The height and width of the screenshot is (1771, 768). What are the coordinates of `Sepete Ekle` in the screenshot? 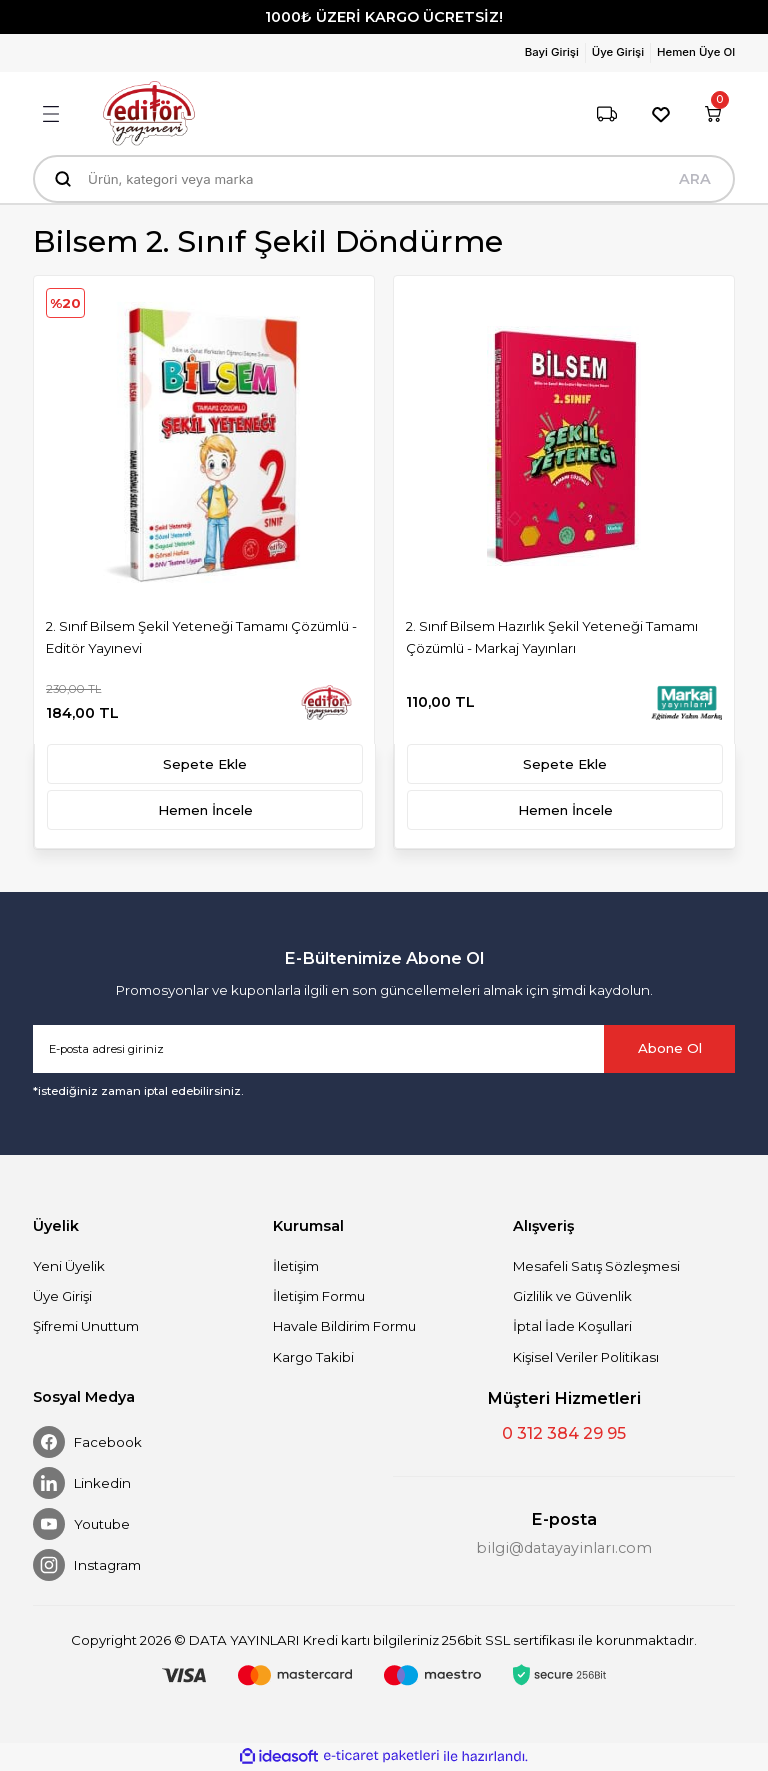 It's located at (205, 764).